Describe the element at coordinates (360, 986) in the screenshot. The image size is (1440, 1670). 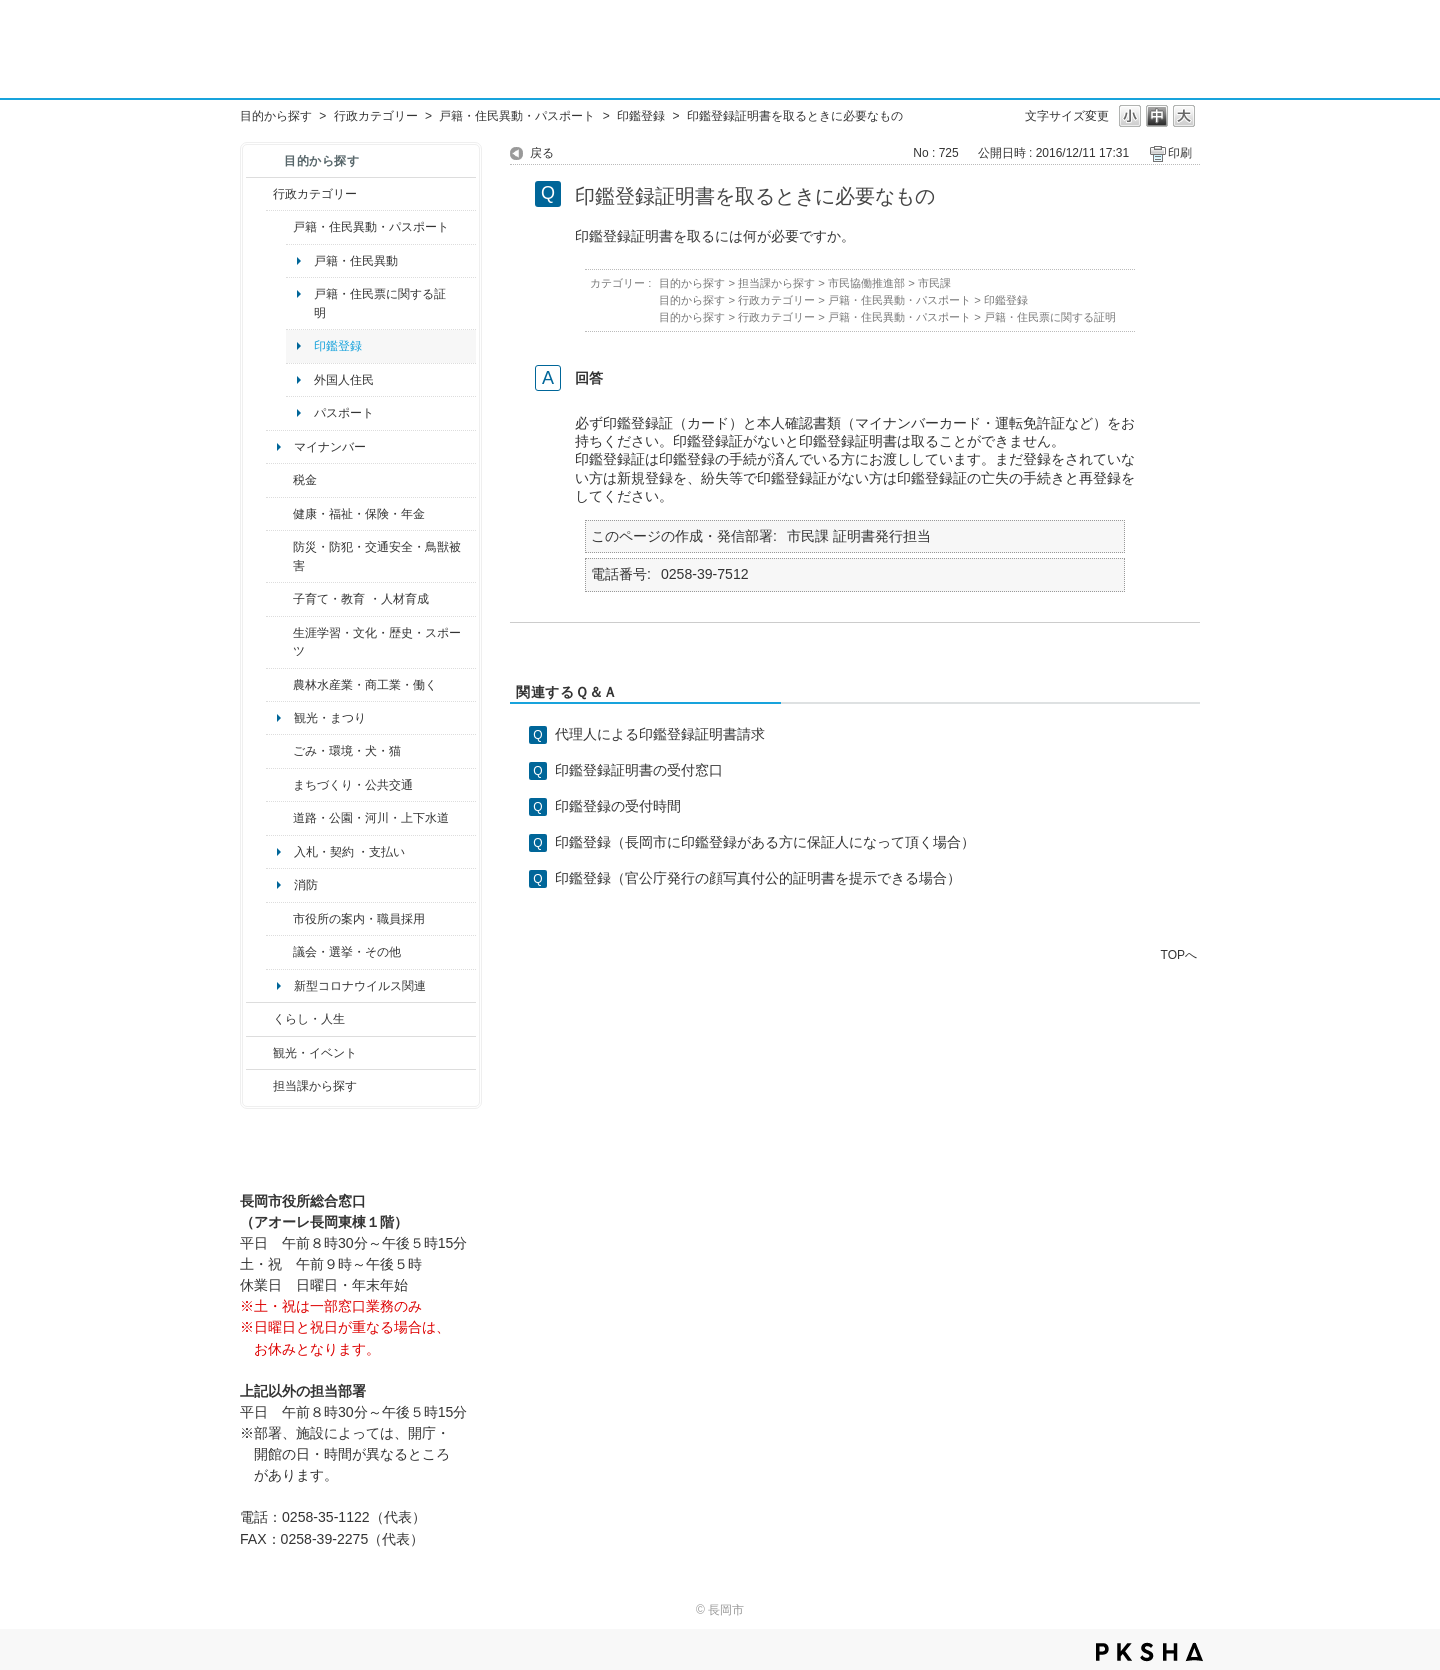
I see `新型コロナウイルス関連` at that location.